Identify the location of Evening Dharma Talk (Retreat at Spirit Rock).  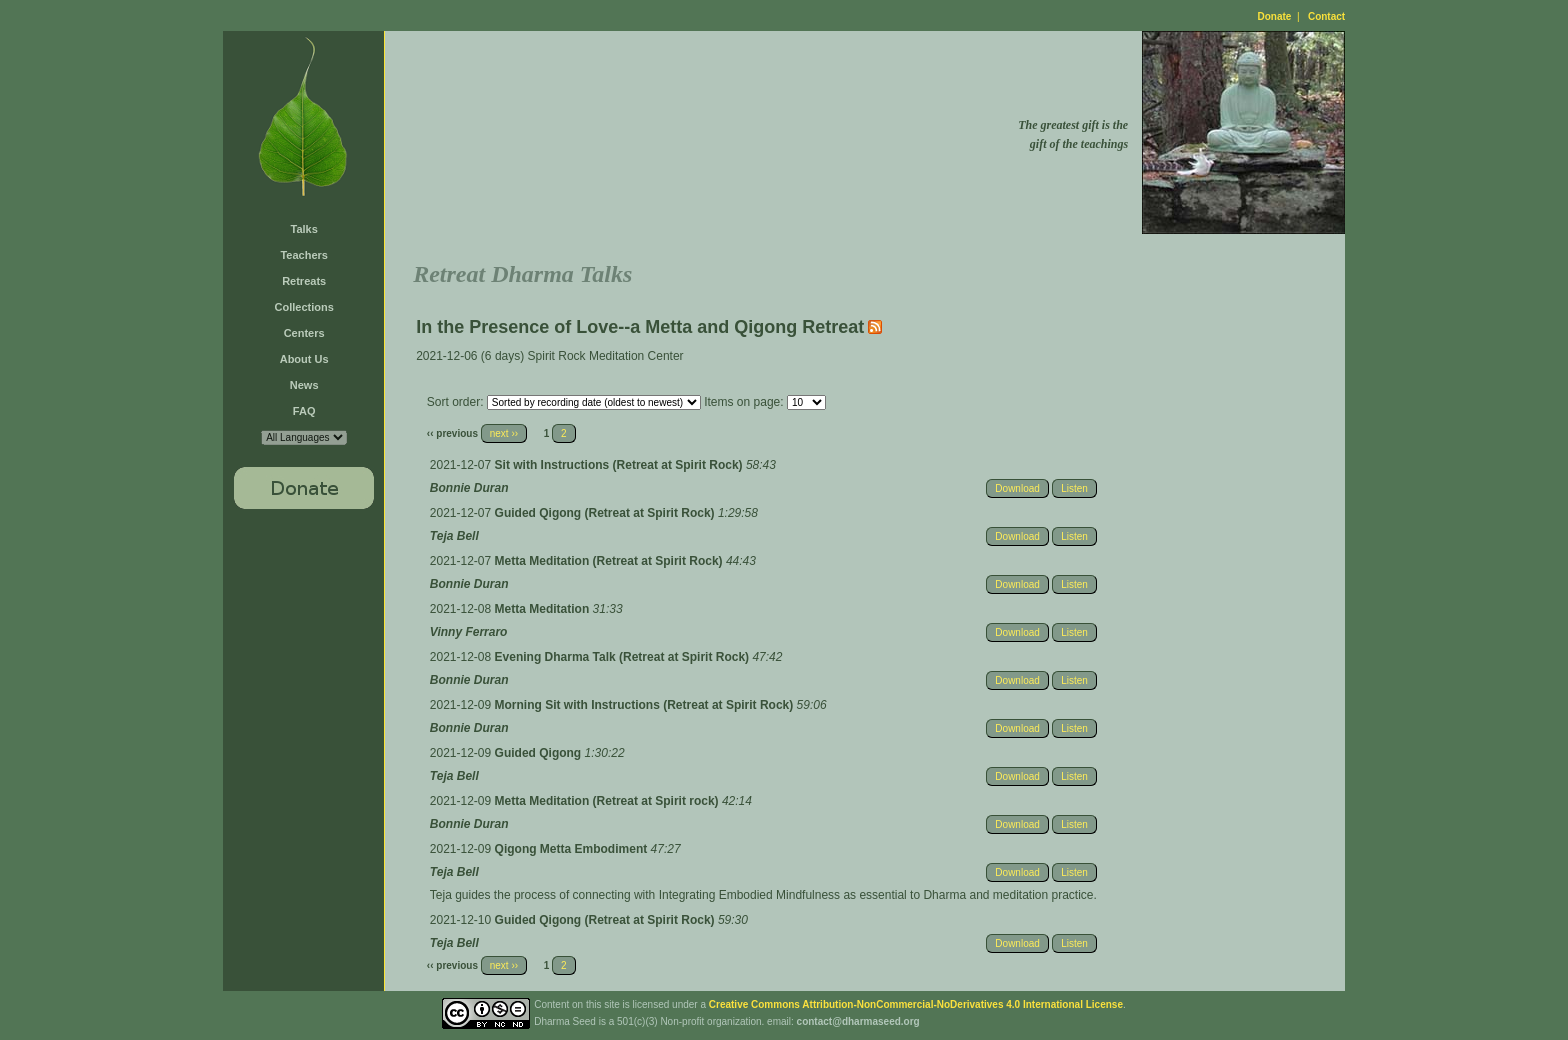
(624, 657).